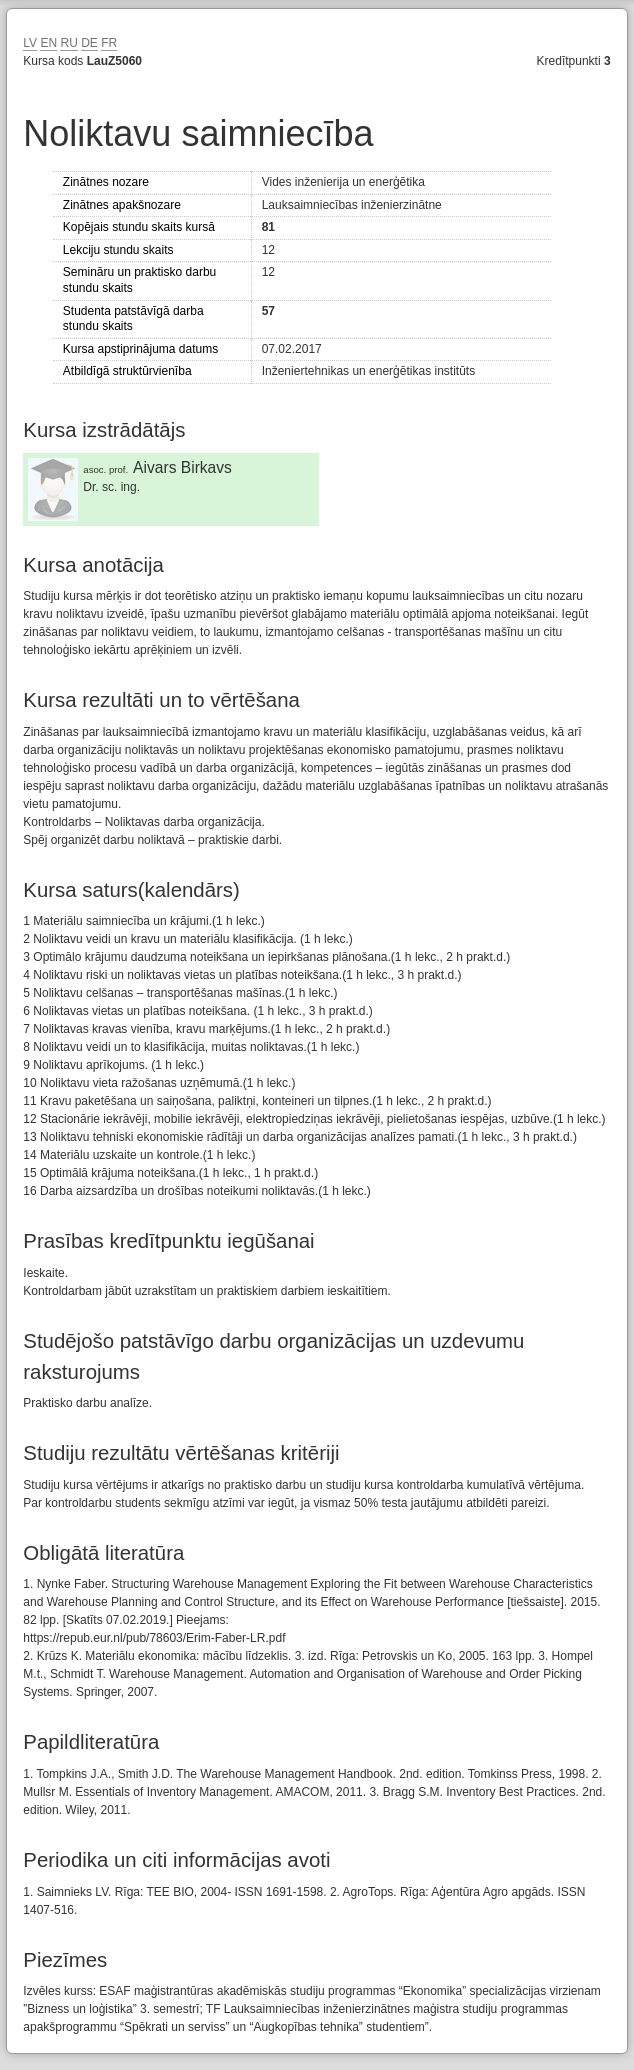 The height and width of the screenshot is (2070, 634). What do you see at coordinates (89, 43) in the screenshot?
I see `DE` at bounding box center [89, 43].